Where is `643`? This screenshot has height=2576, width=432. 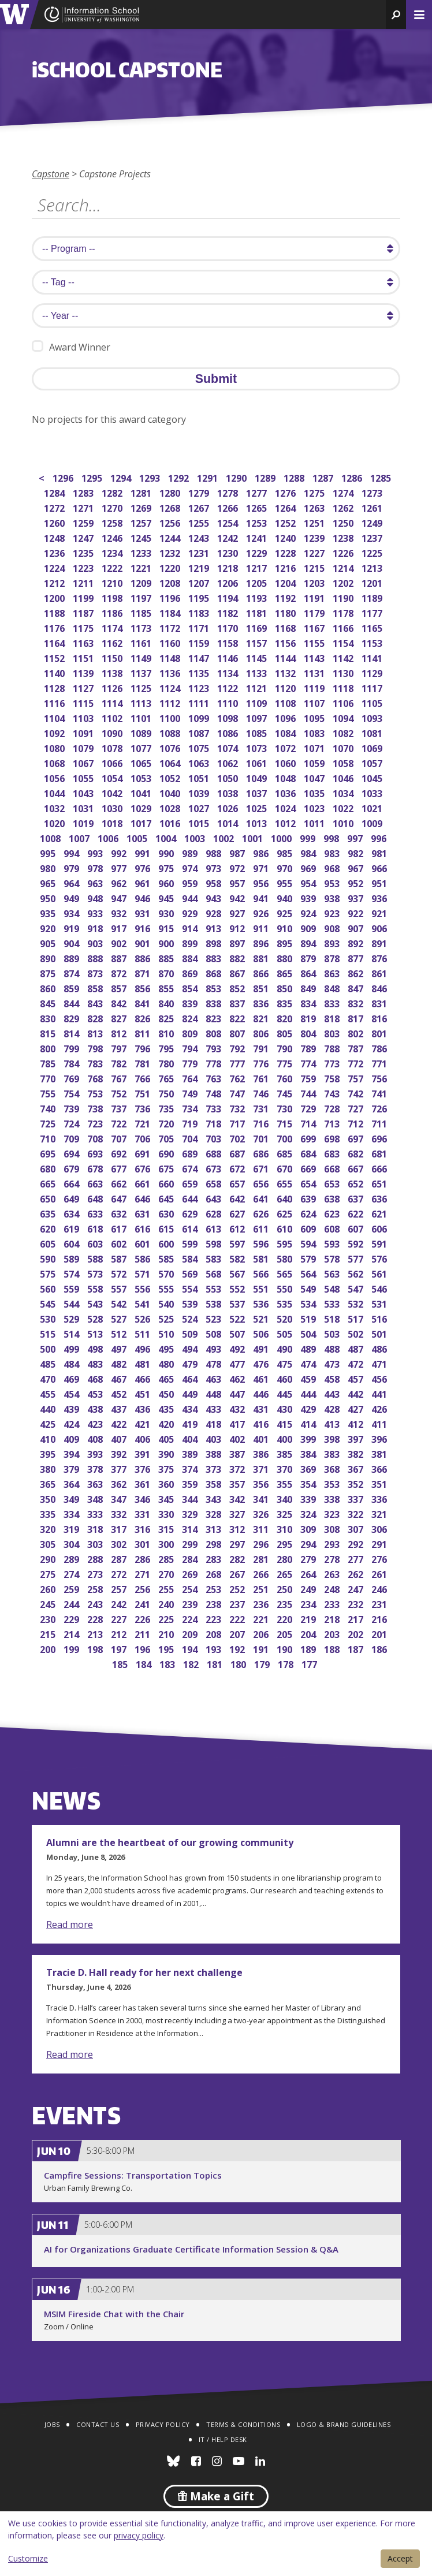 643 is located at coordinates (214, 1197).